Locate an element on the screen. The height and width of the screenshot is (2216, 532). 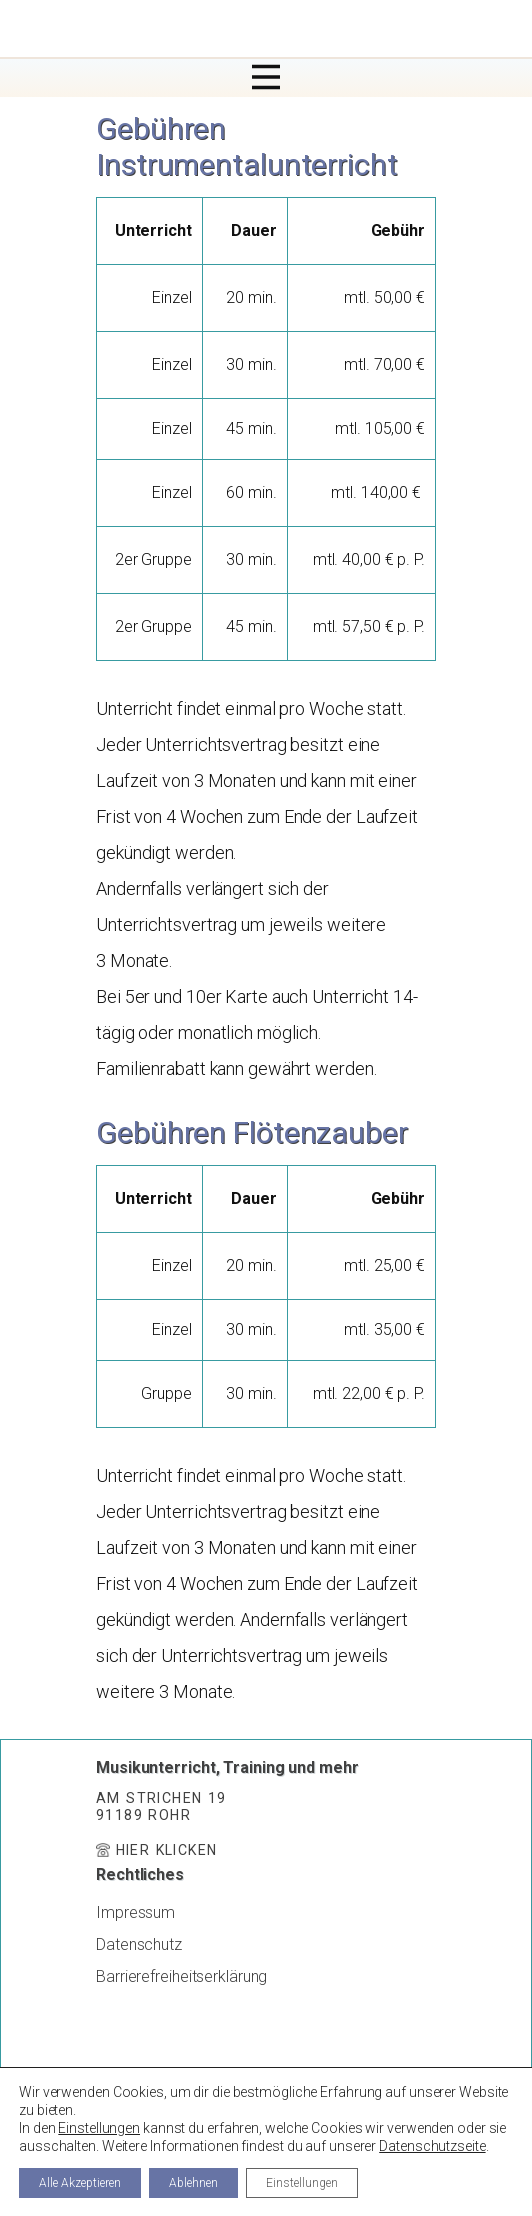
Datenschutzseite is located at coordinates (432, 2146).